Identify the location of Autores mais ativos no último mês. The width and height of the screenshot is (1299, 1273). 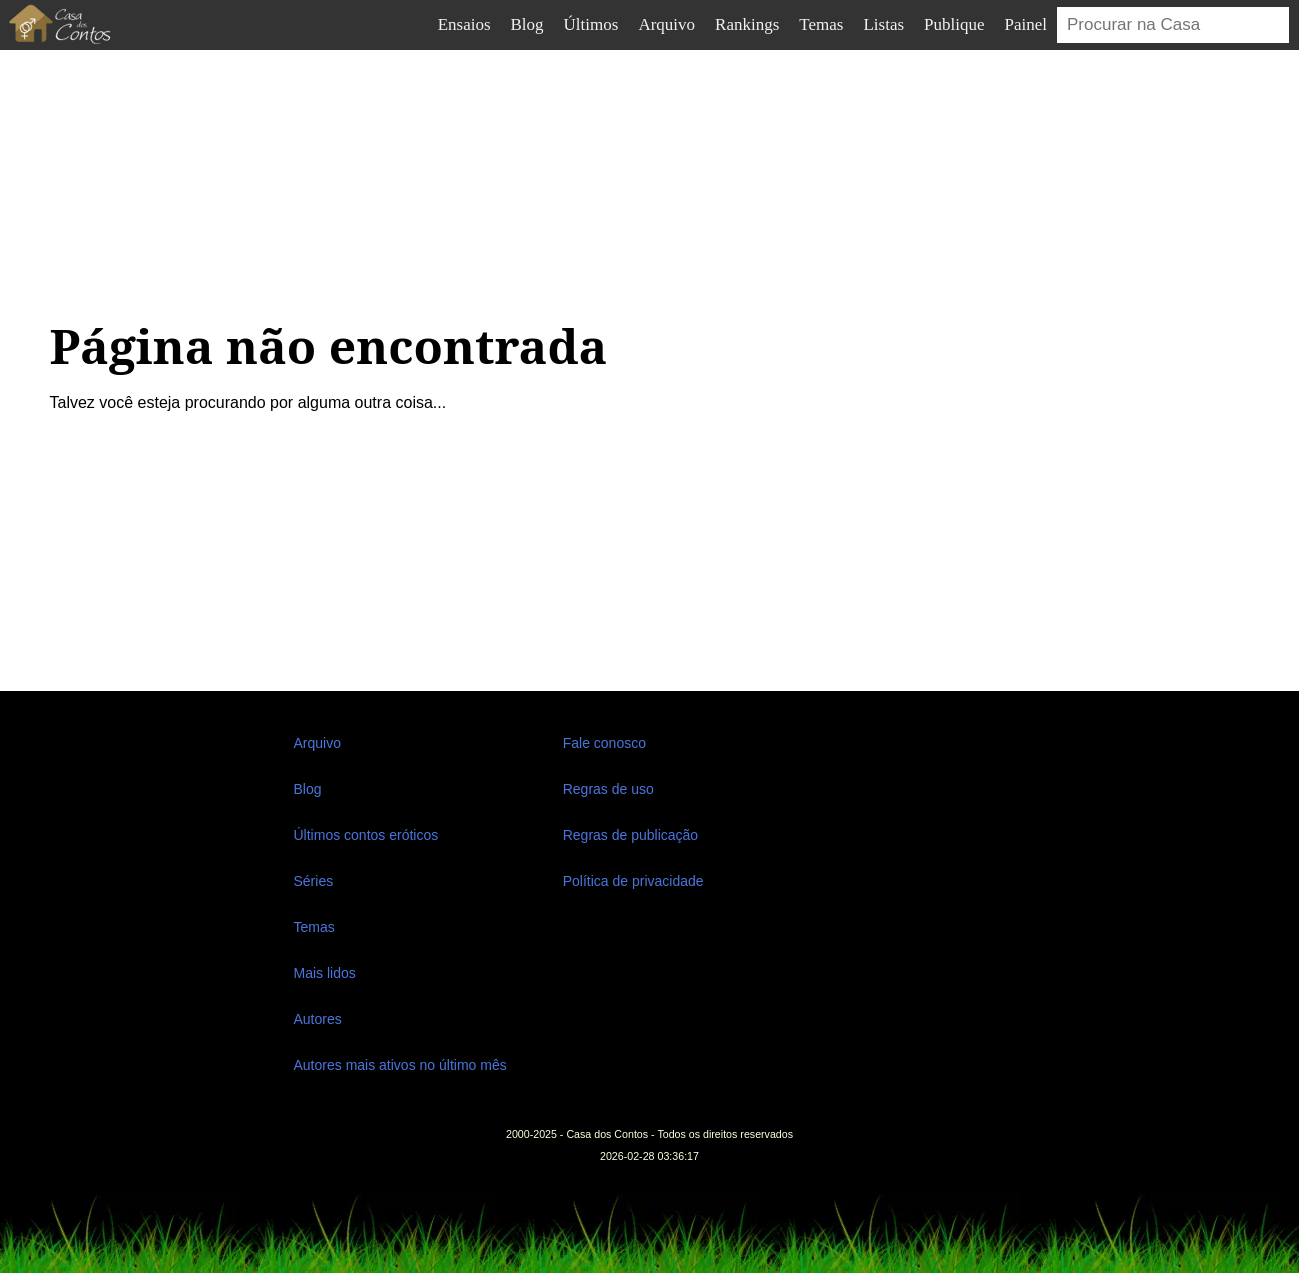
(400, 1065).